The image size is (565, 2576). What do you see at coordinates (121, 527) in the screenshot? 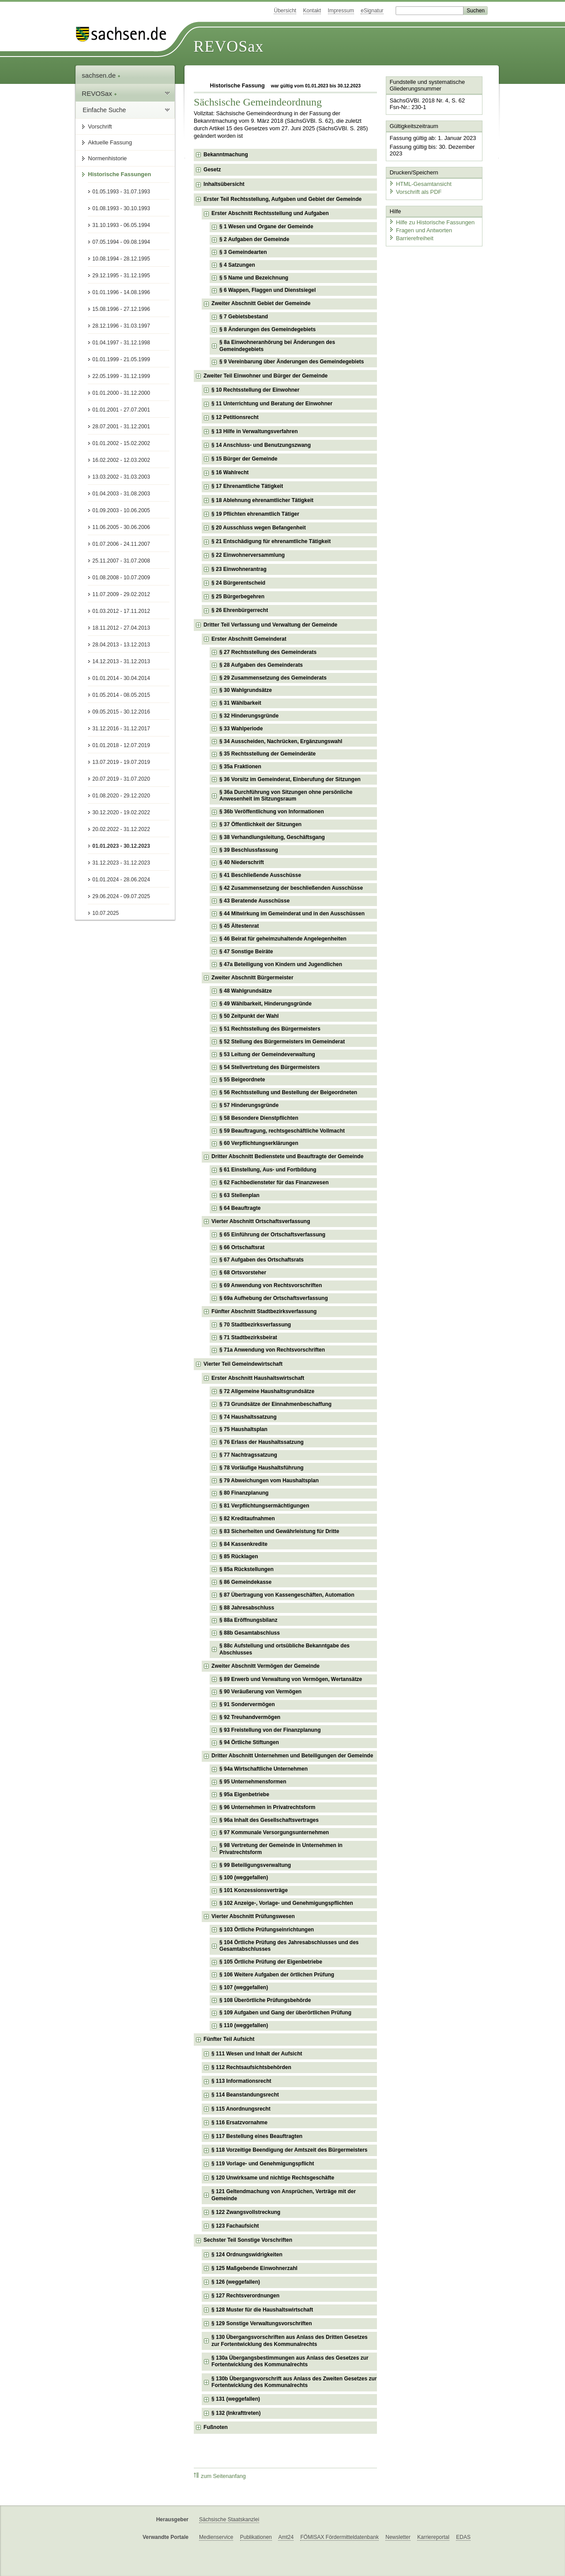
I see `11.06.2005 - 30.06.2006` at bounding box center [121, 527].